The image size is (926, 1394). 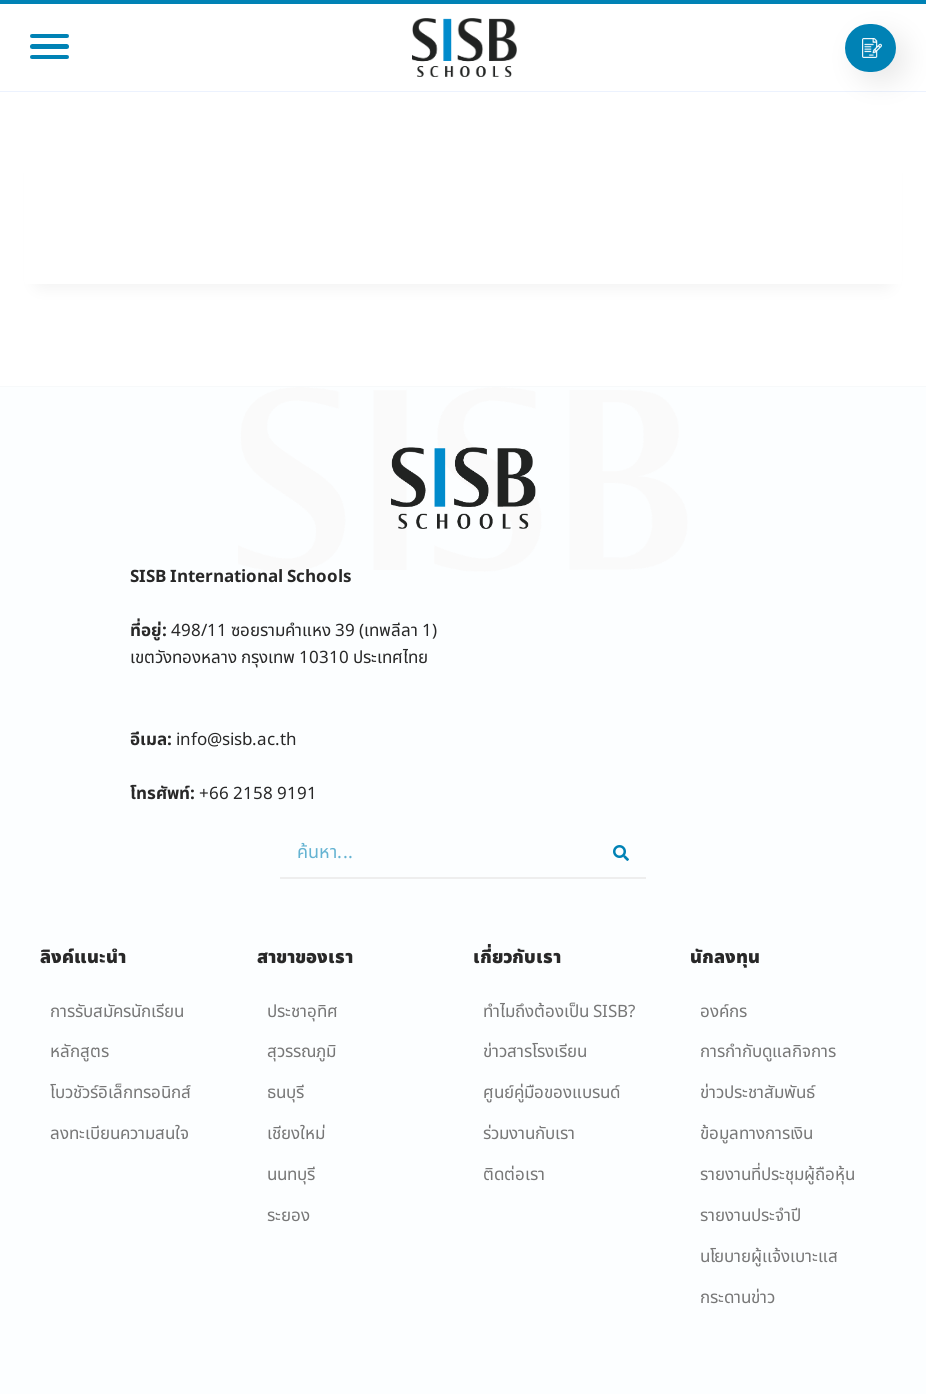 I want to click on สุวรรณภูมิ, so click(x=301, y=1052).